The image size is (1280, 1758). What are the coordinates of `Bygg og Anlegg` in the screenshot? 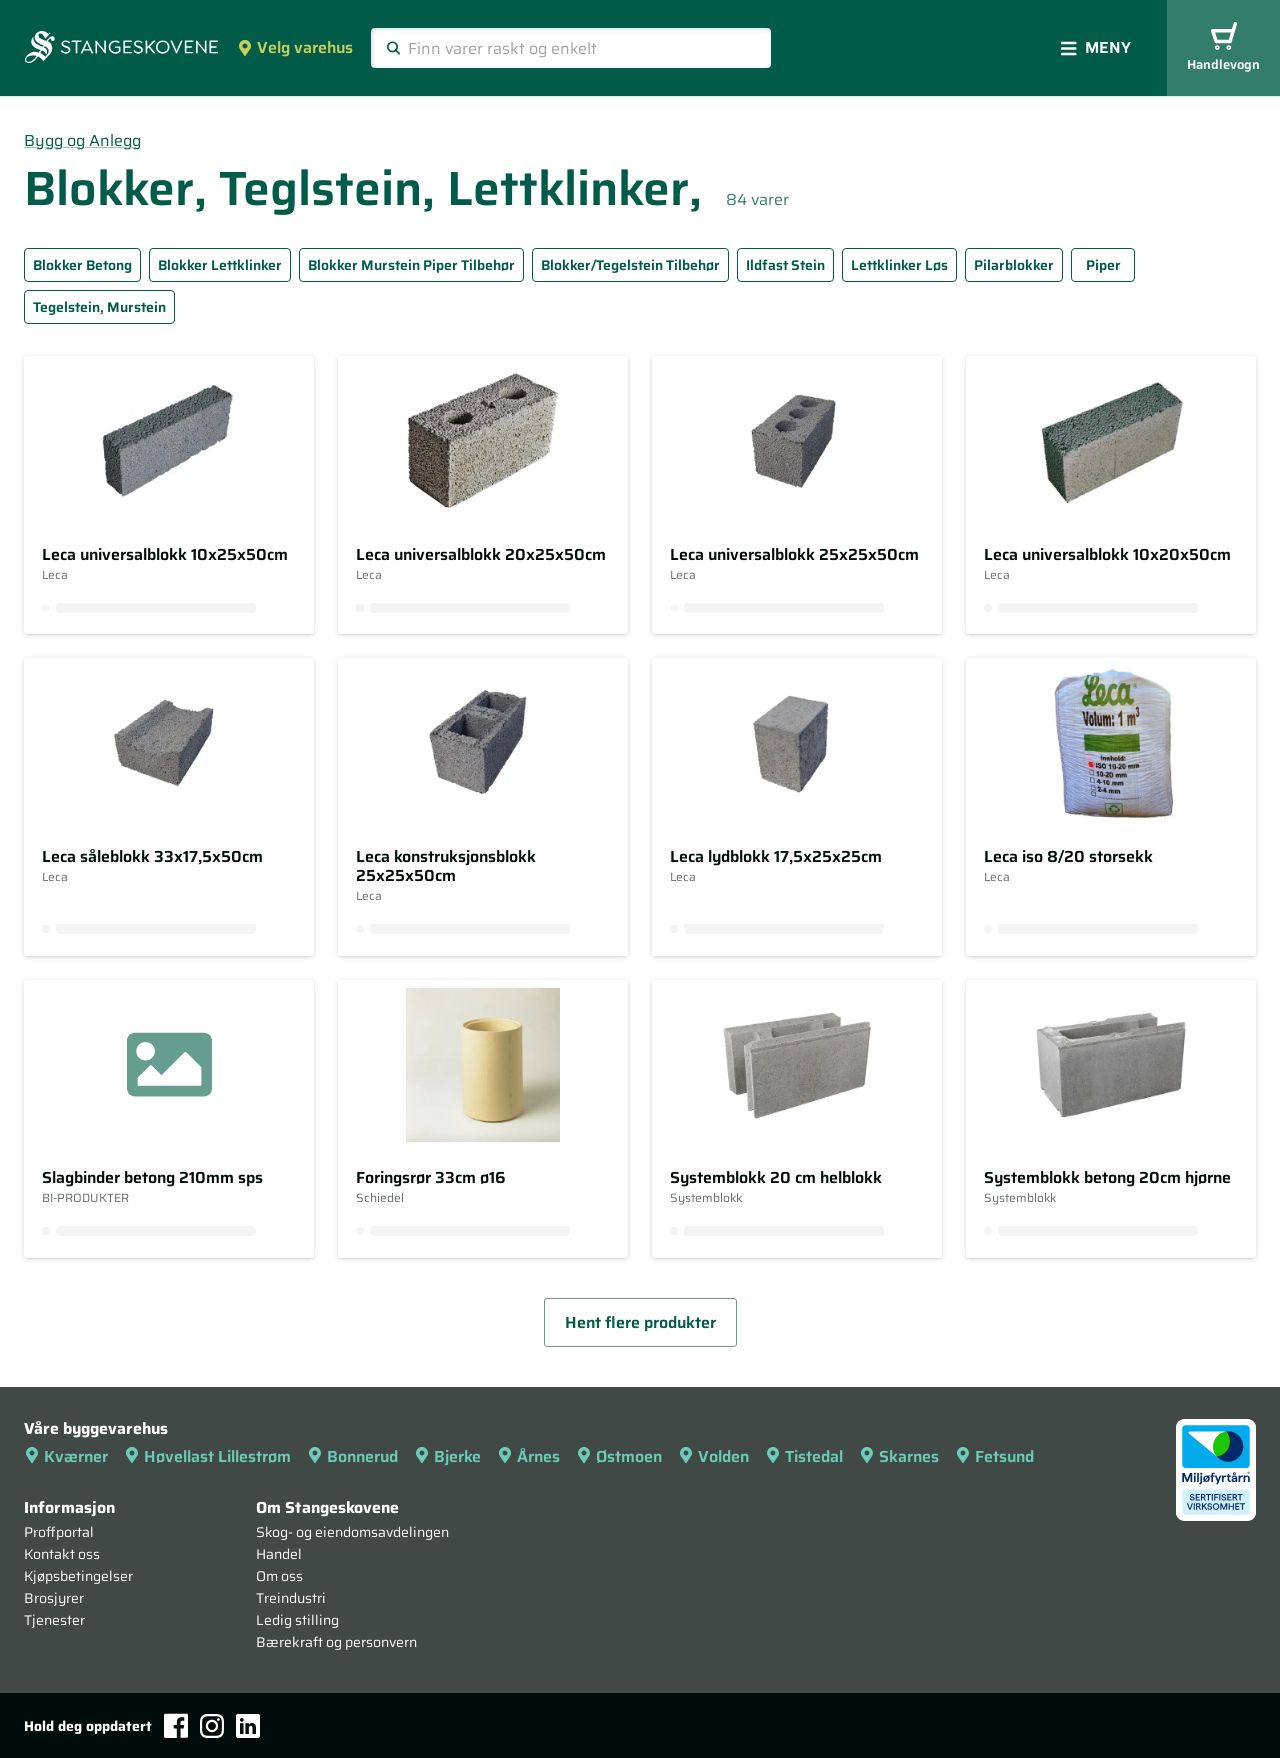 It's located at (82, 140).